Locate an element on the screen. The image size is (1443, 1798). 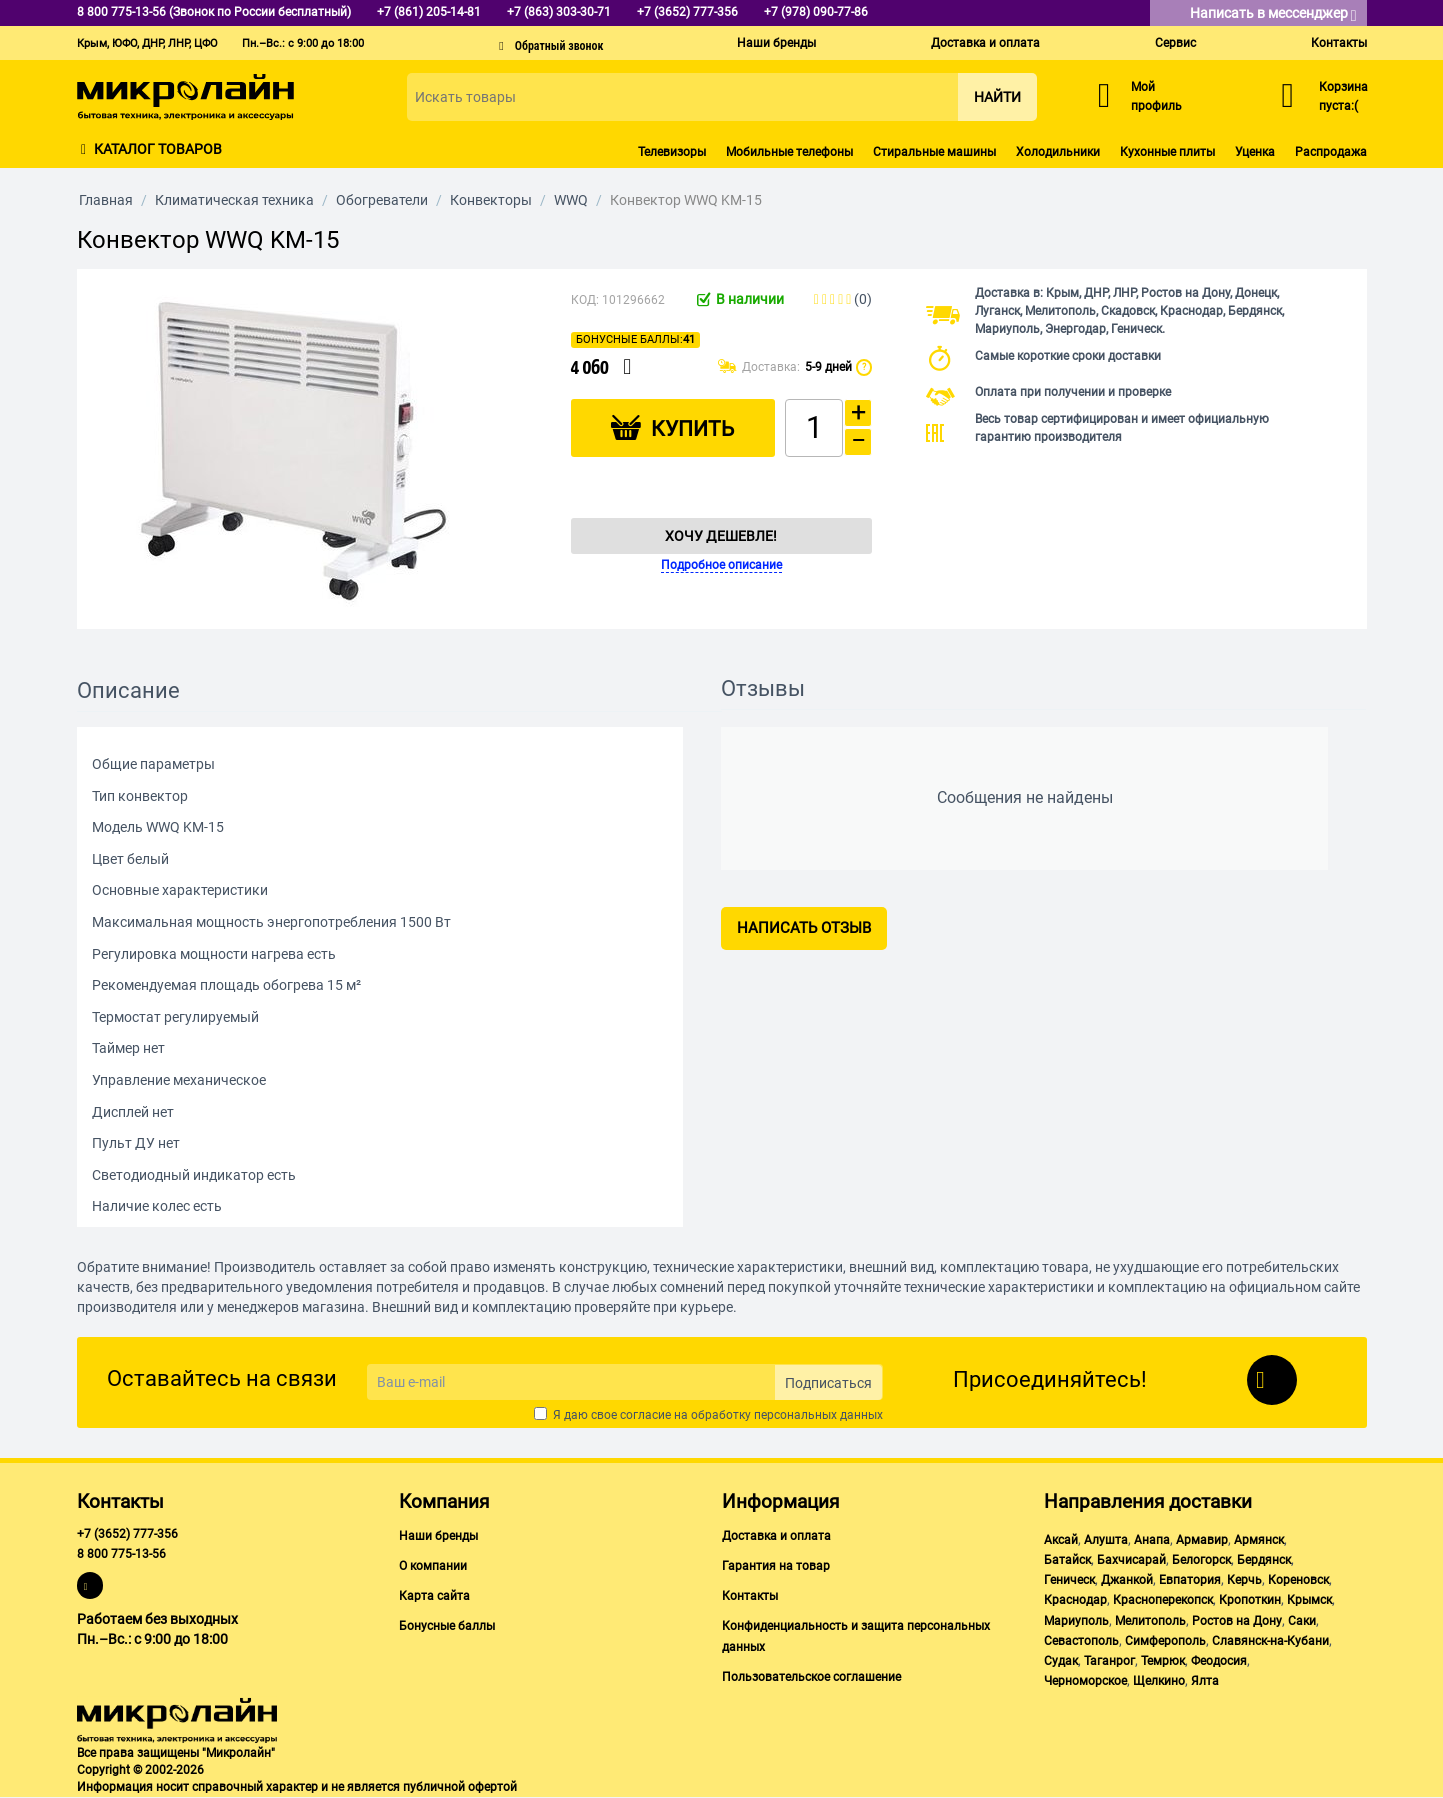
Темрюк is located at coordinates (1163, 1661).